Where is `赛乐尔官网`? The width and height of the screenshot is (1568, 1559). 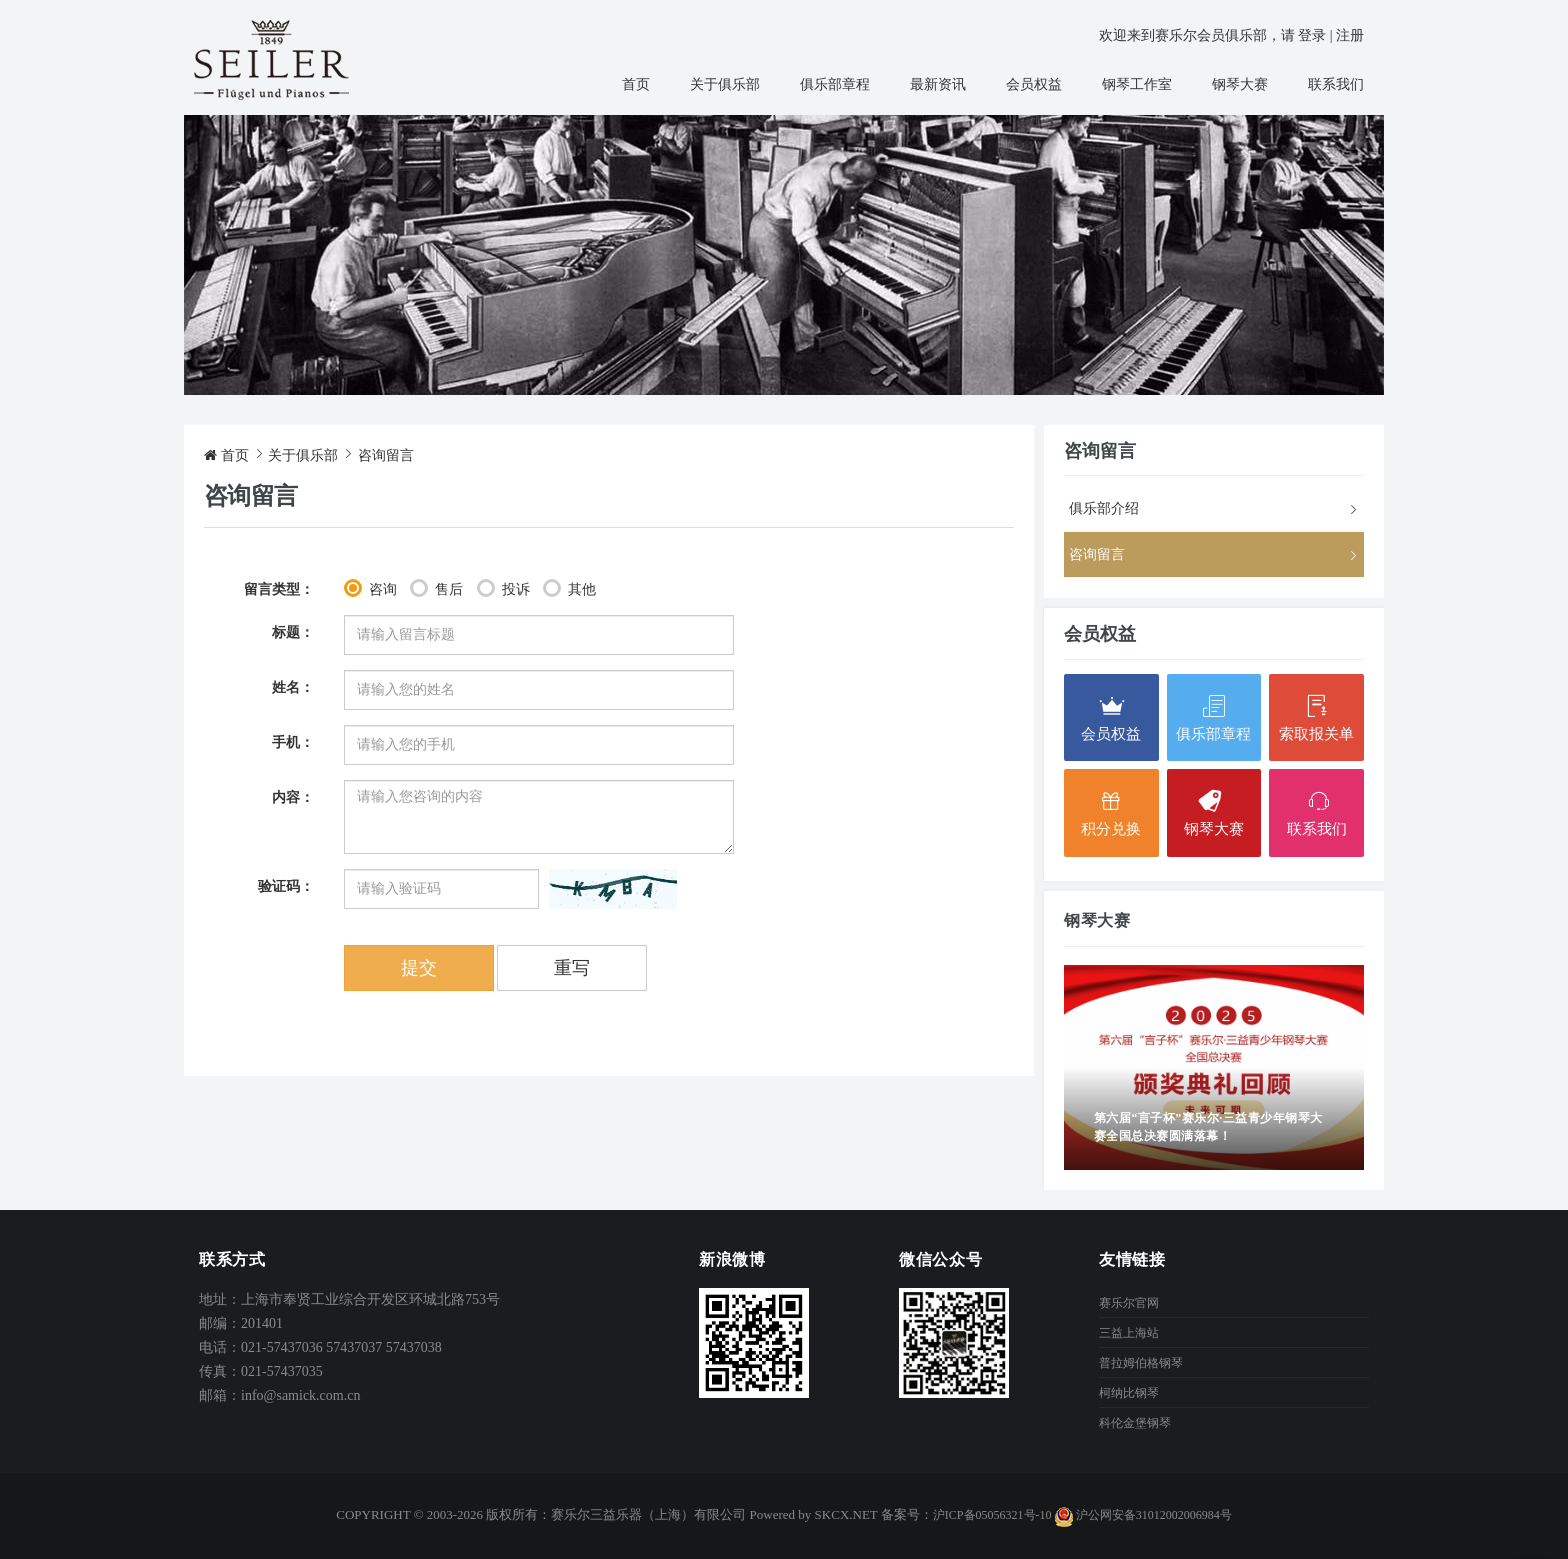
赛乐尔官网 is located at coordinates (1129, 1303).